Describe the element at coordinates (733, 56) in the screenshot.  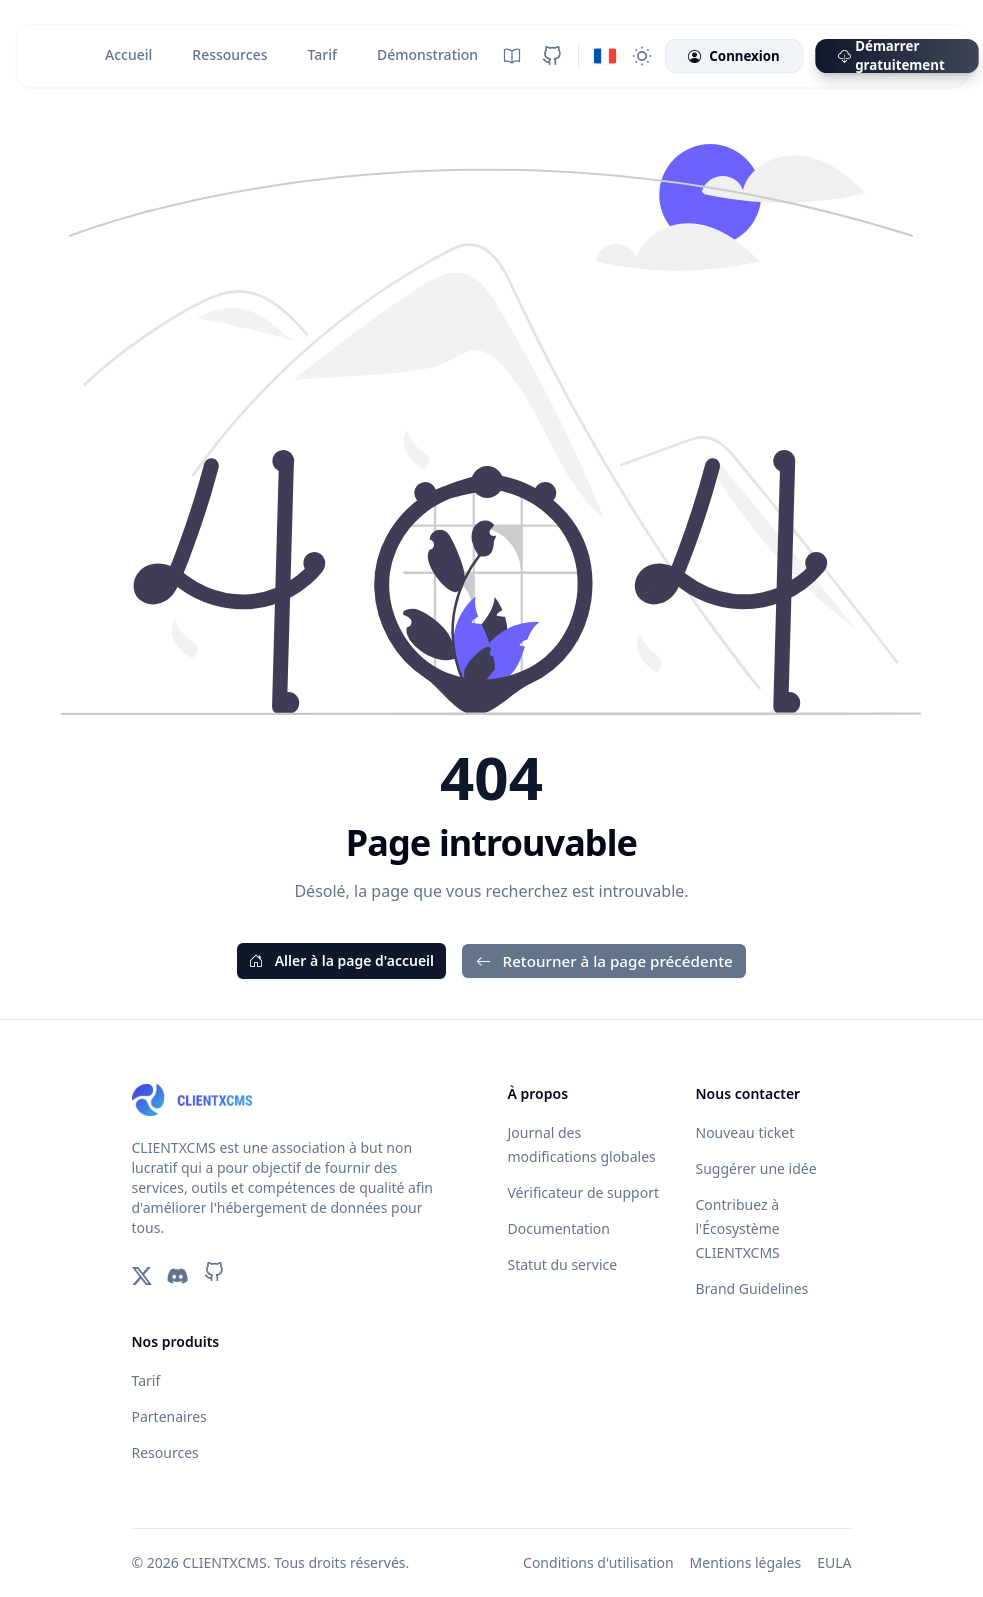
I see `Connexion` at that location.